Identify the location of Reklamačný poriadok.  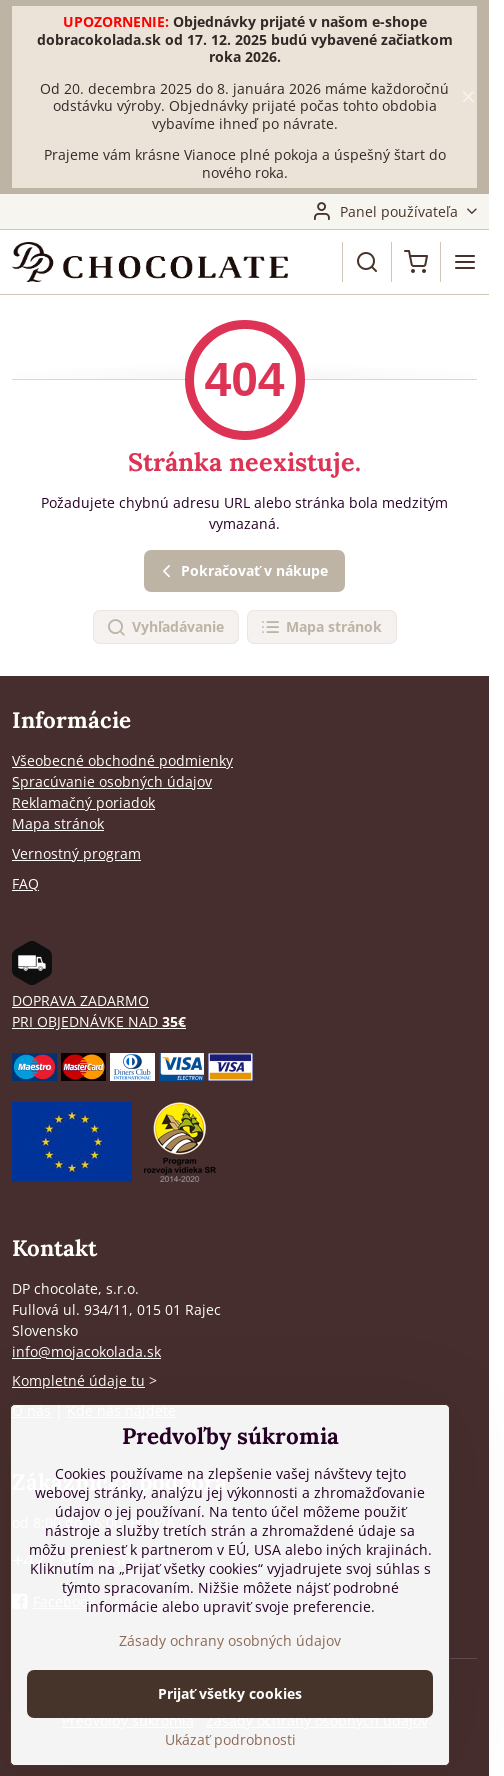
(83, 802).